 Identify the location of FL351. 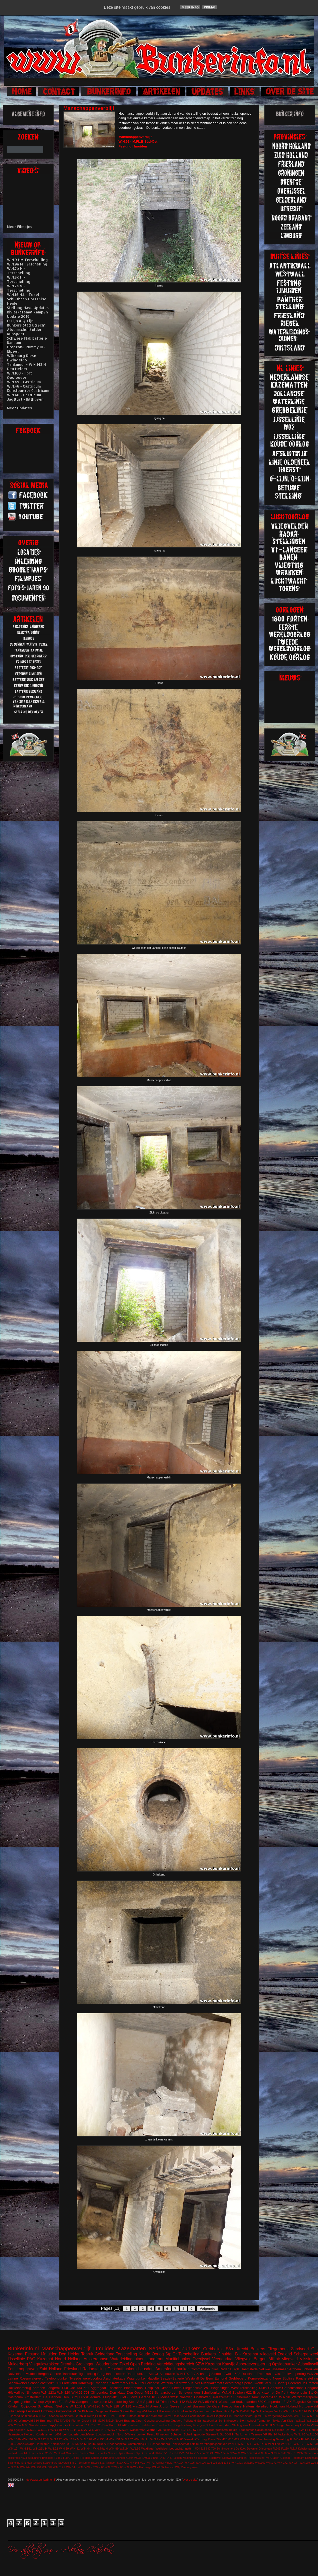
(58, 2457).